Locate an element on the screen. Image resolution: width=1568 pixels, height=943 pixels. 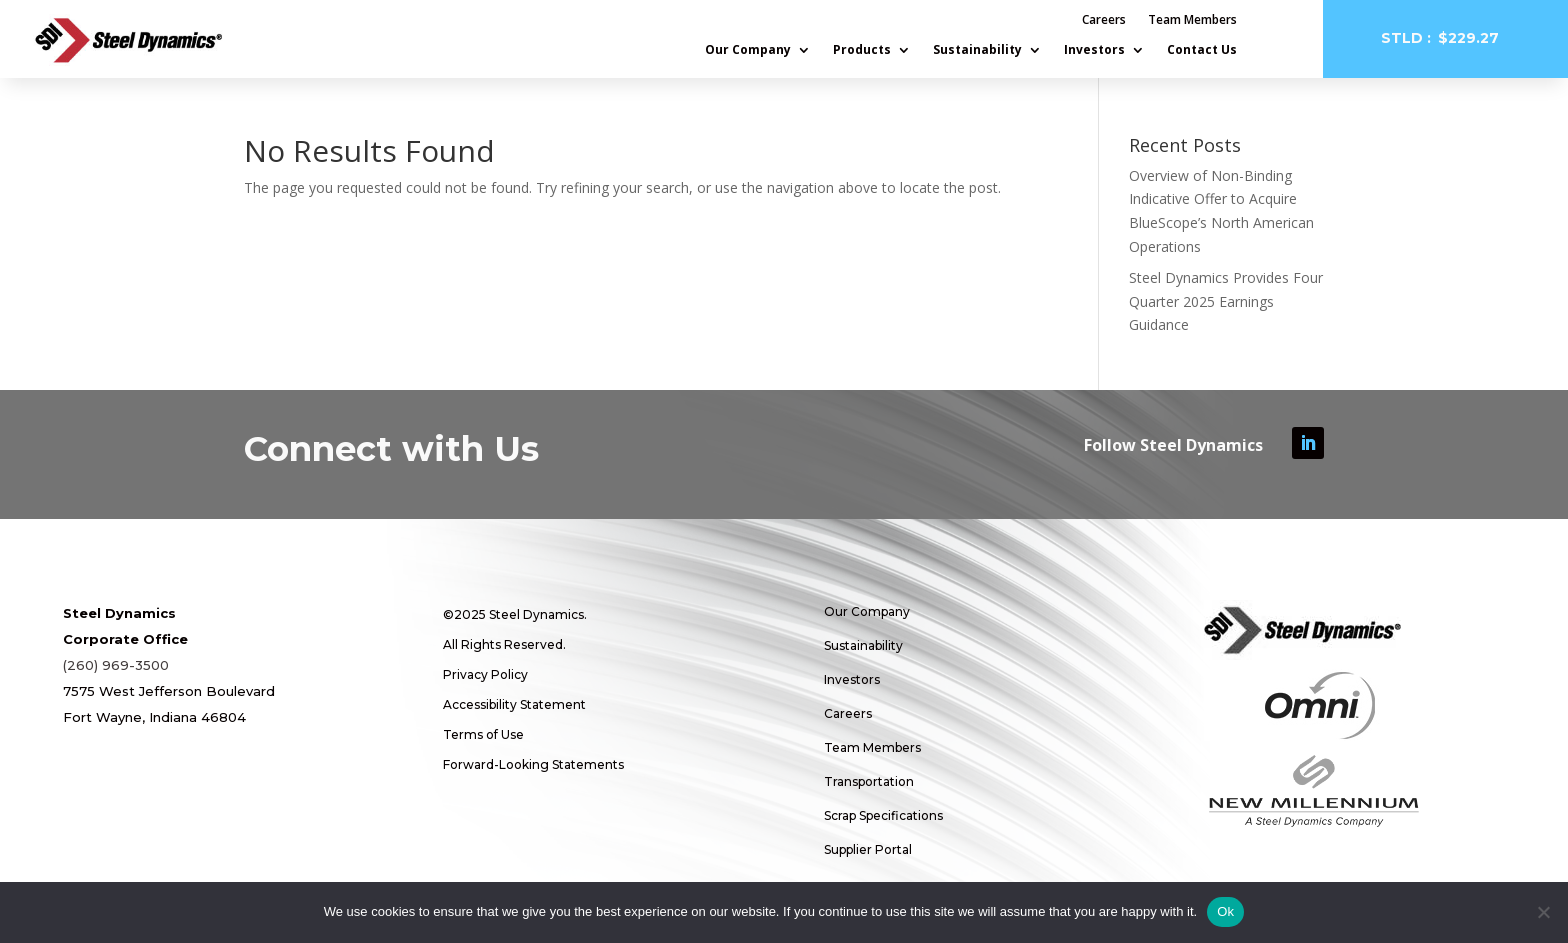
Our Company is located at coordinates (748, 50).